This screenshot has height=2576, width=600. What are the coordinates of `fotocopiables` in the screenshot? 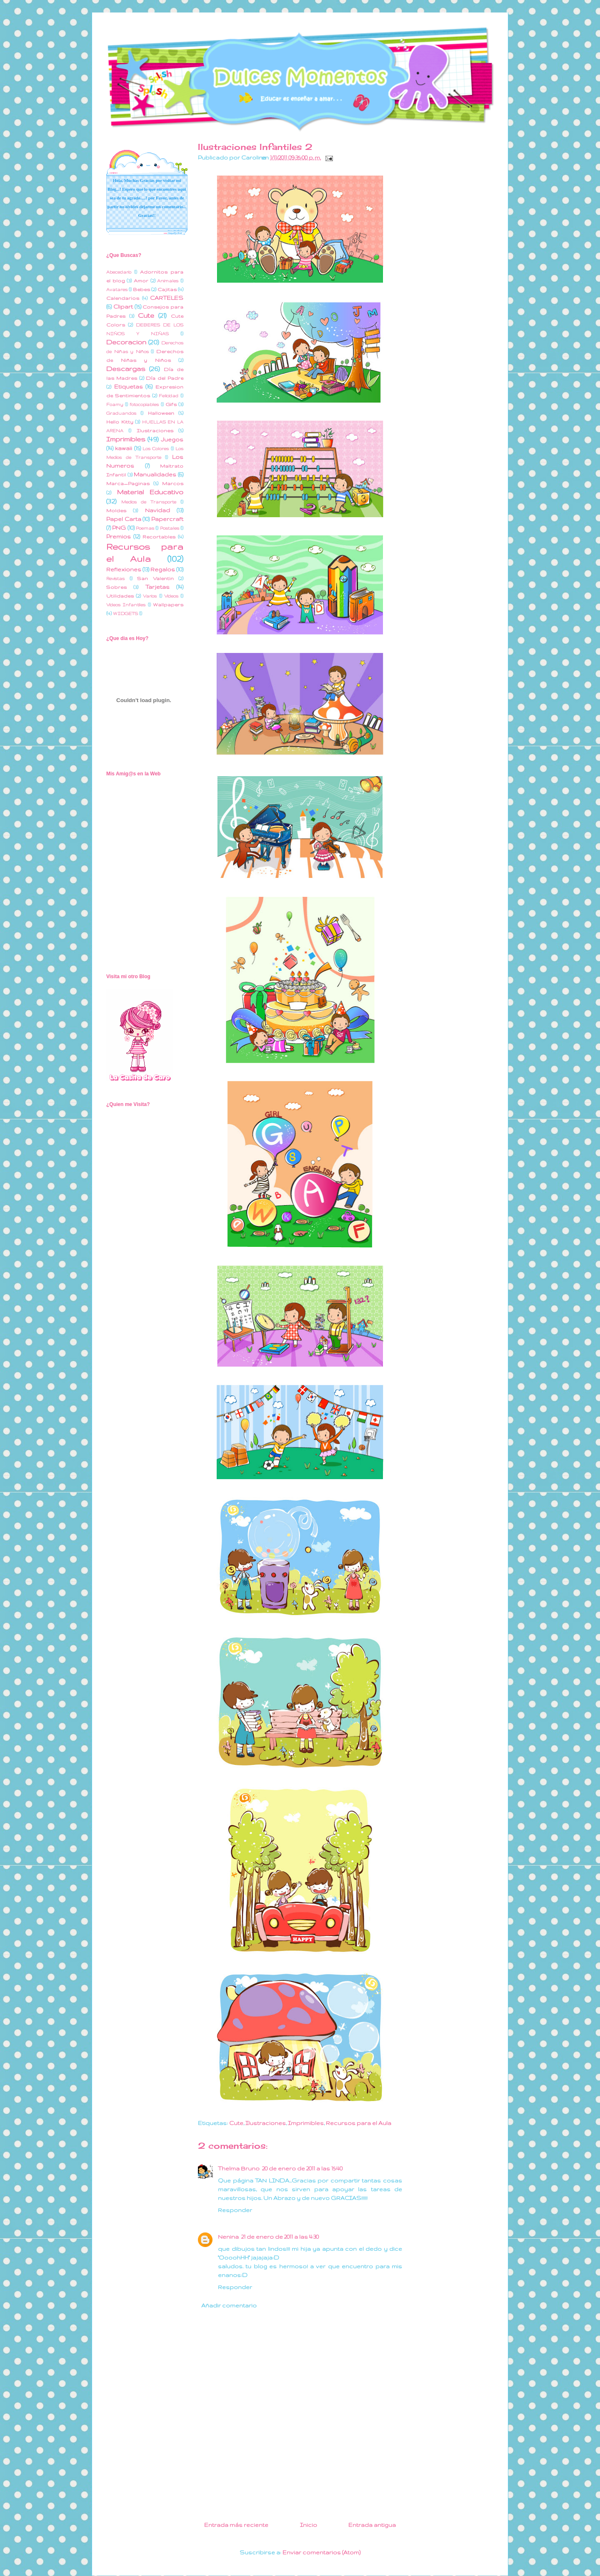 It's located at (144, 404).